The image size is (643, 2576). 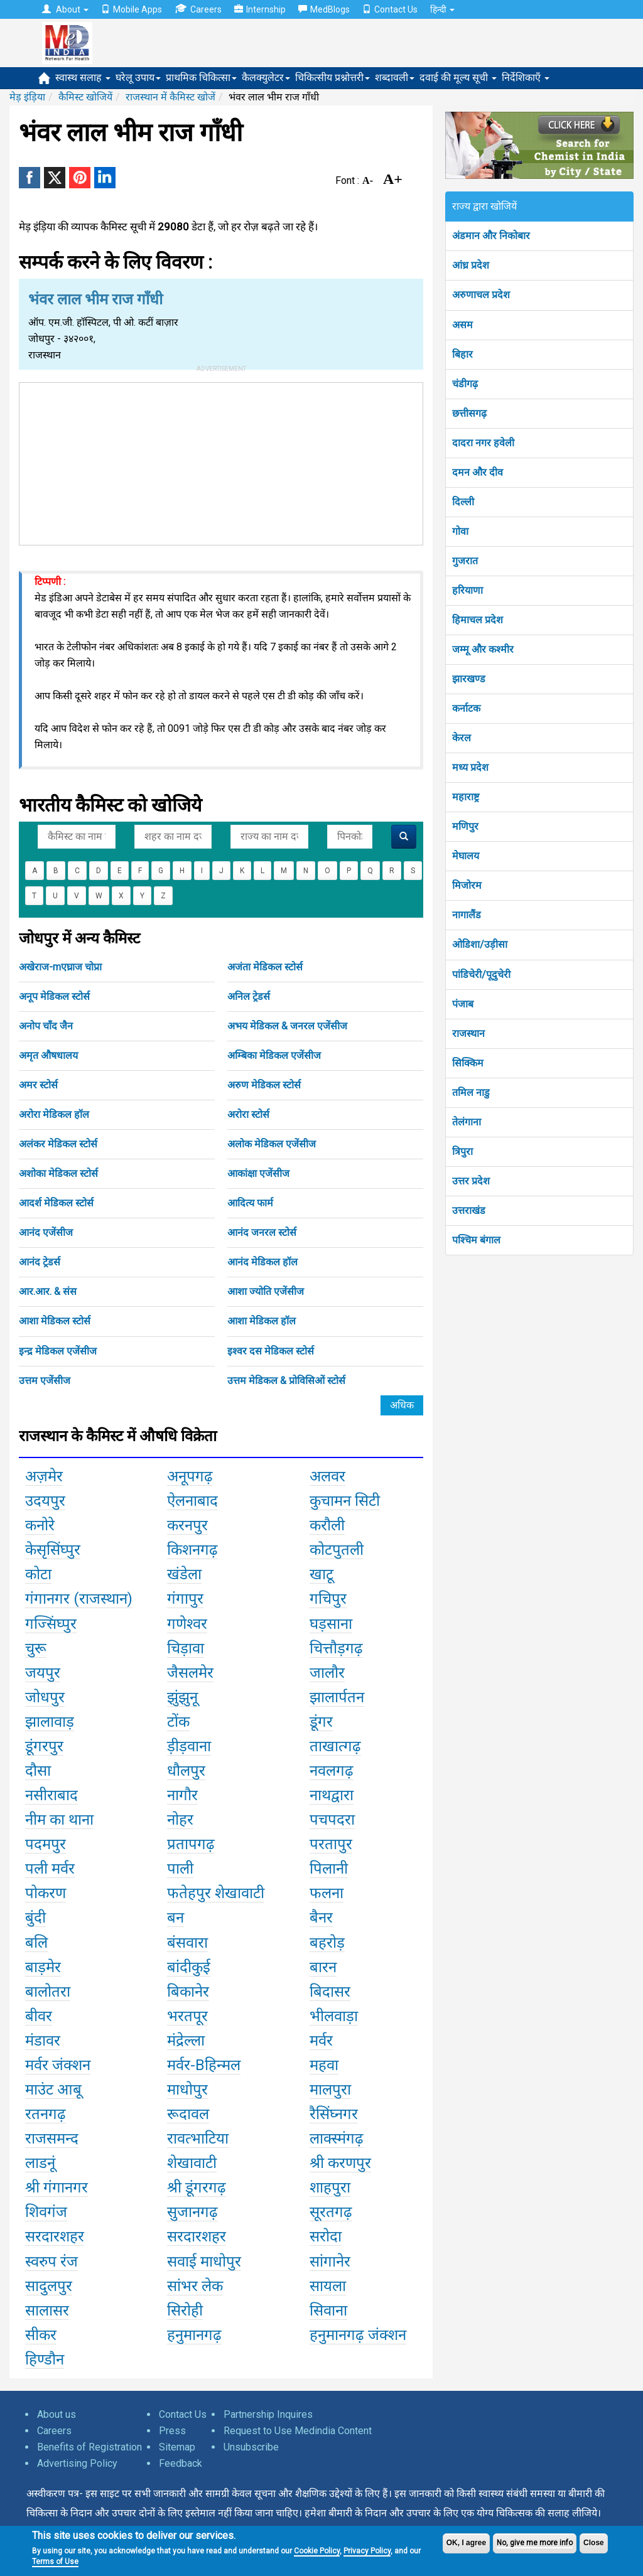 I want to click on हरियाणा, so click(x=467, y=590).